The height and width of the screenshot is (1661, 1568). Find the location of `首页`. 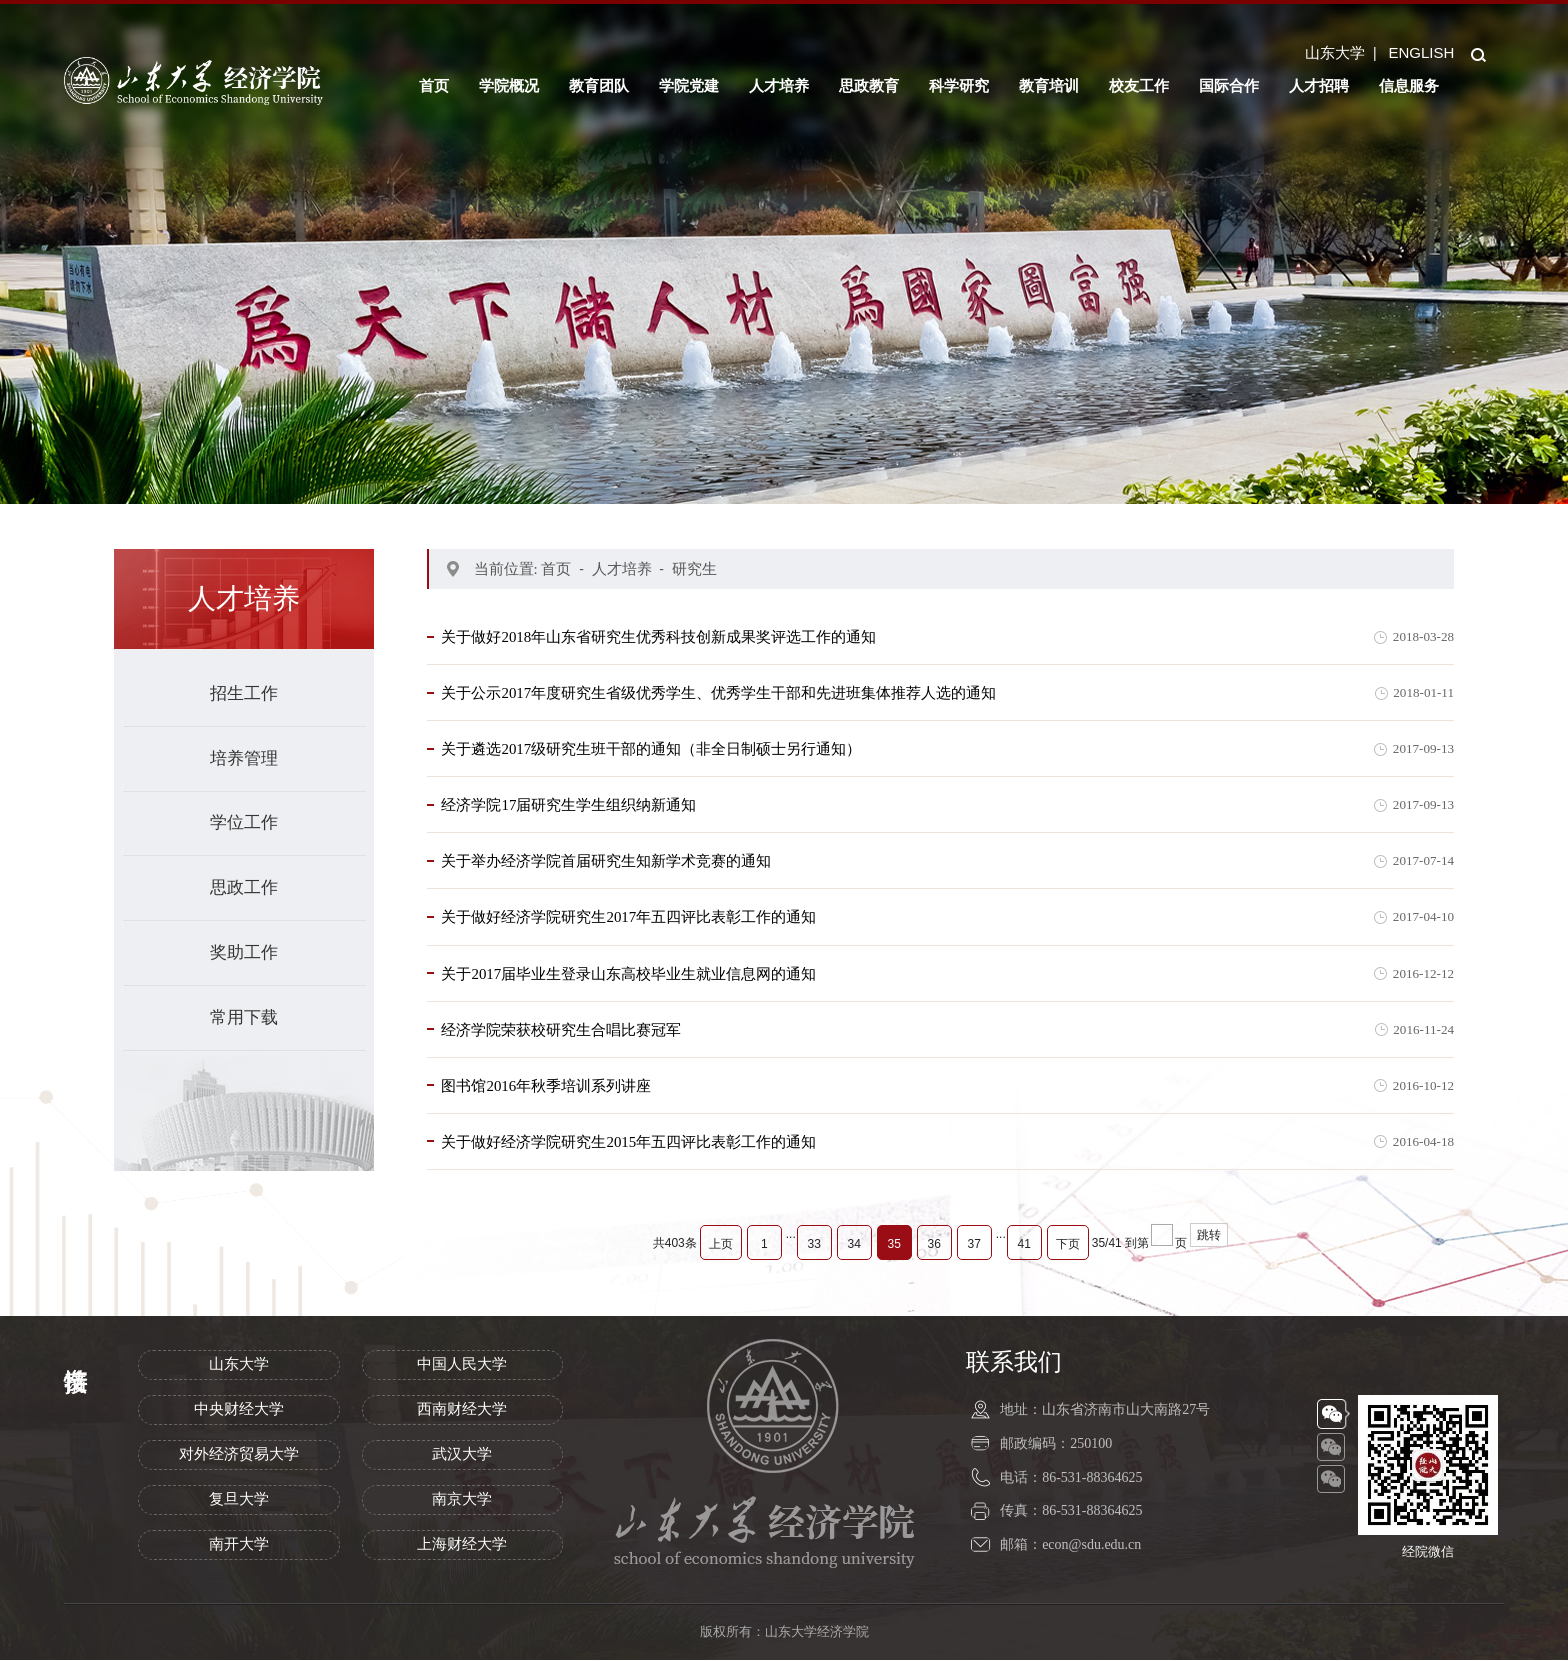

首页 is located at coordinates (434, 85).